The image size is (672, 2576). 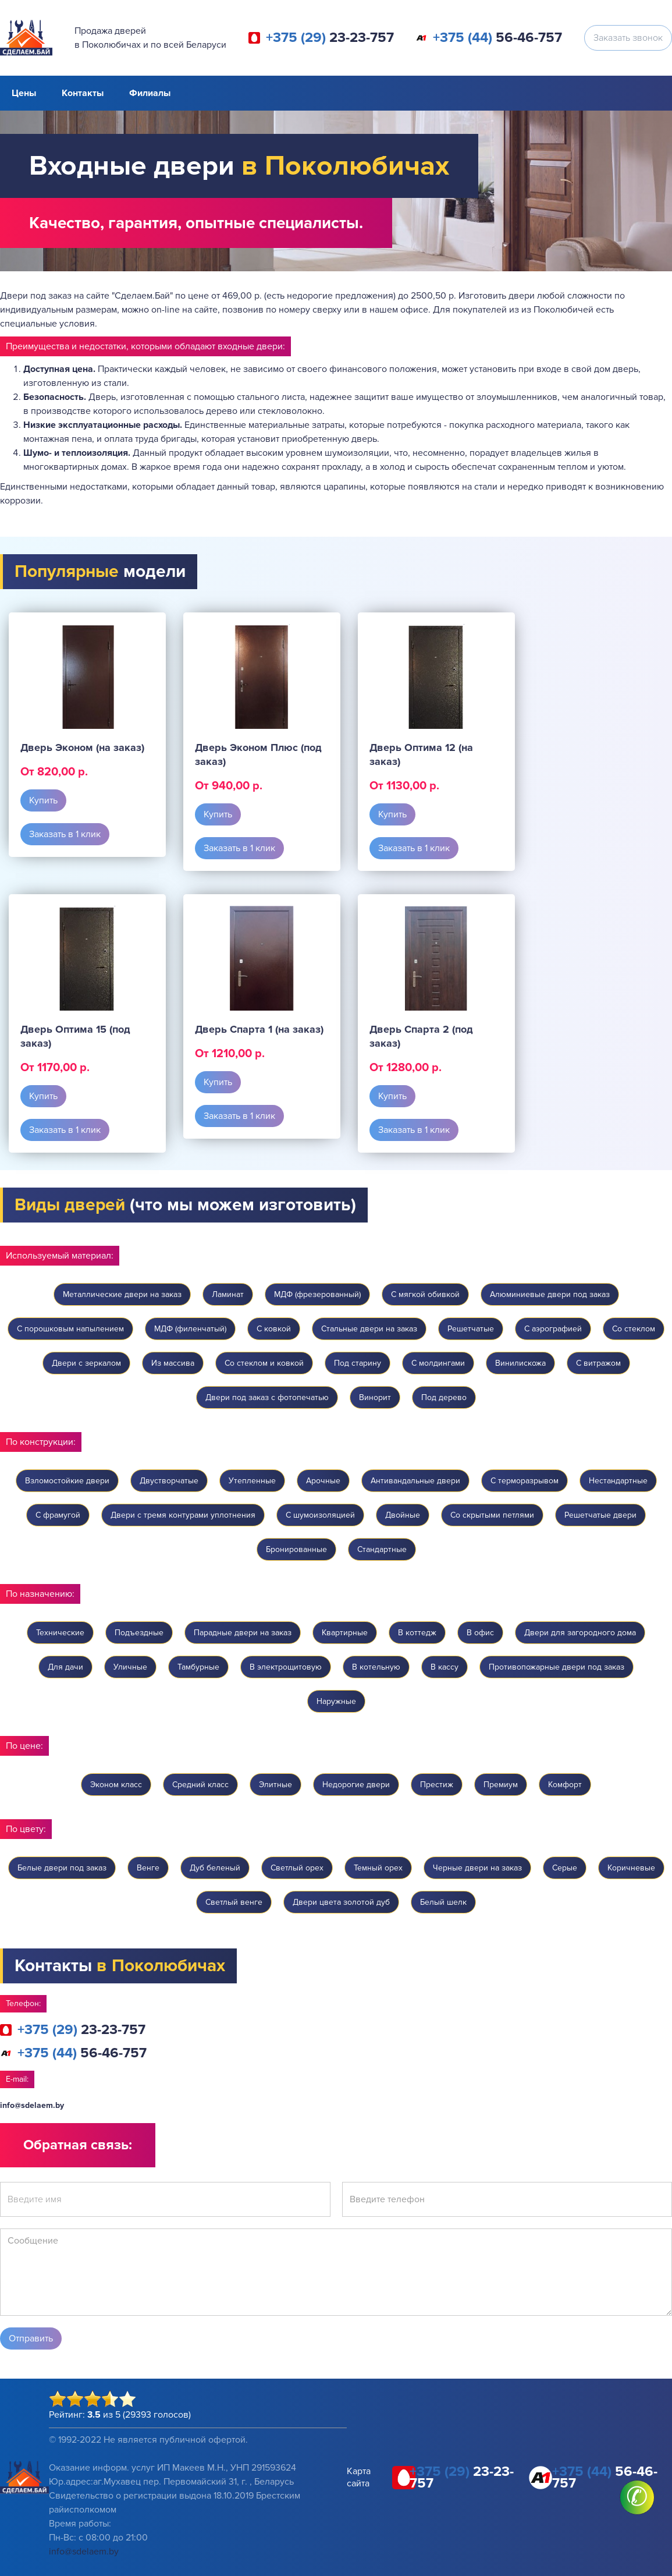 I want to click on Двери с тремя контурами уплотнения, so click(x=183, y=1515).